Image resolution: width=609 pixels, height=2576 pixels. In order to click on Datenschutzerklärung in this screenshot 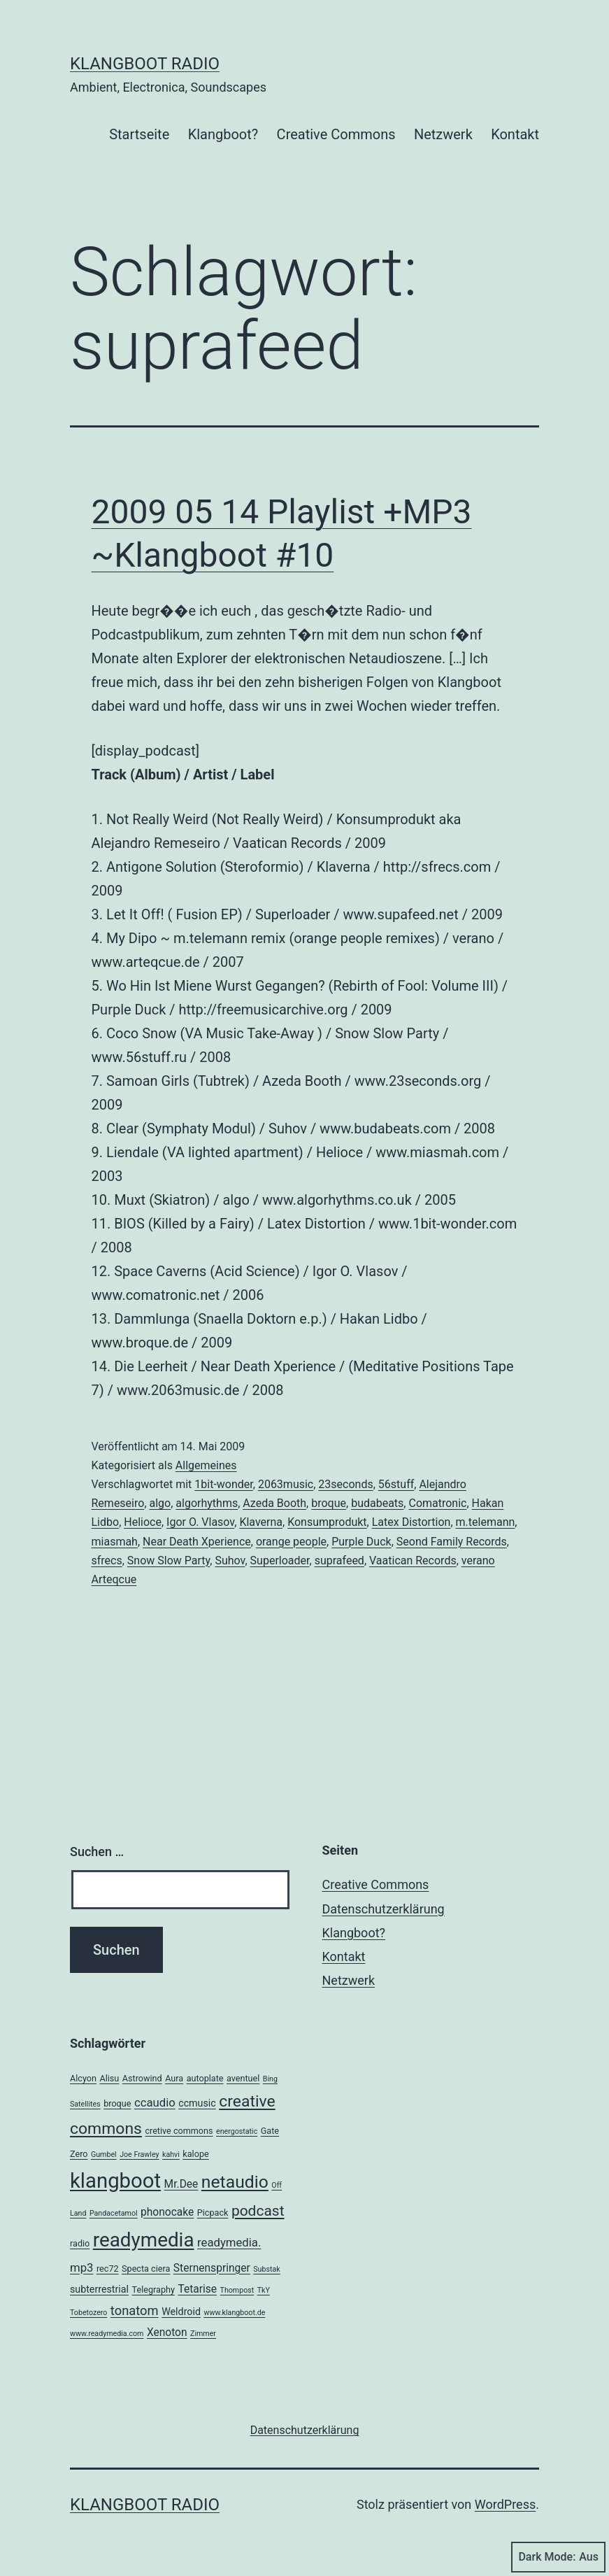, I will do `click(383, 1909)`.